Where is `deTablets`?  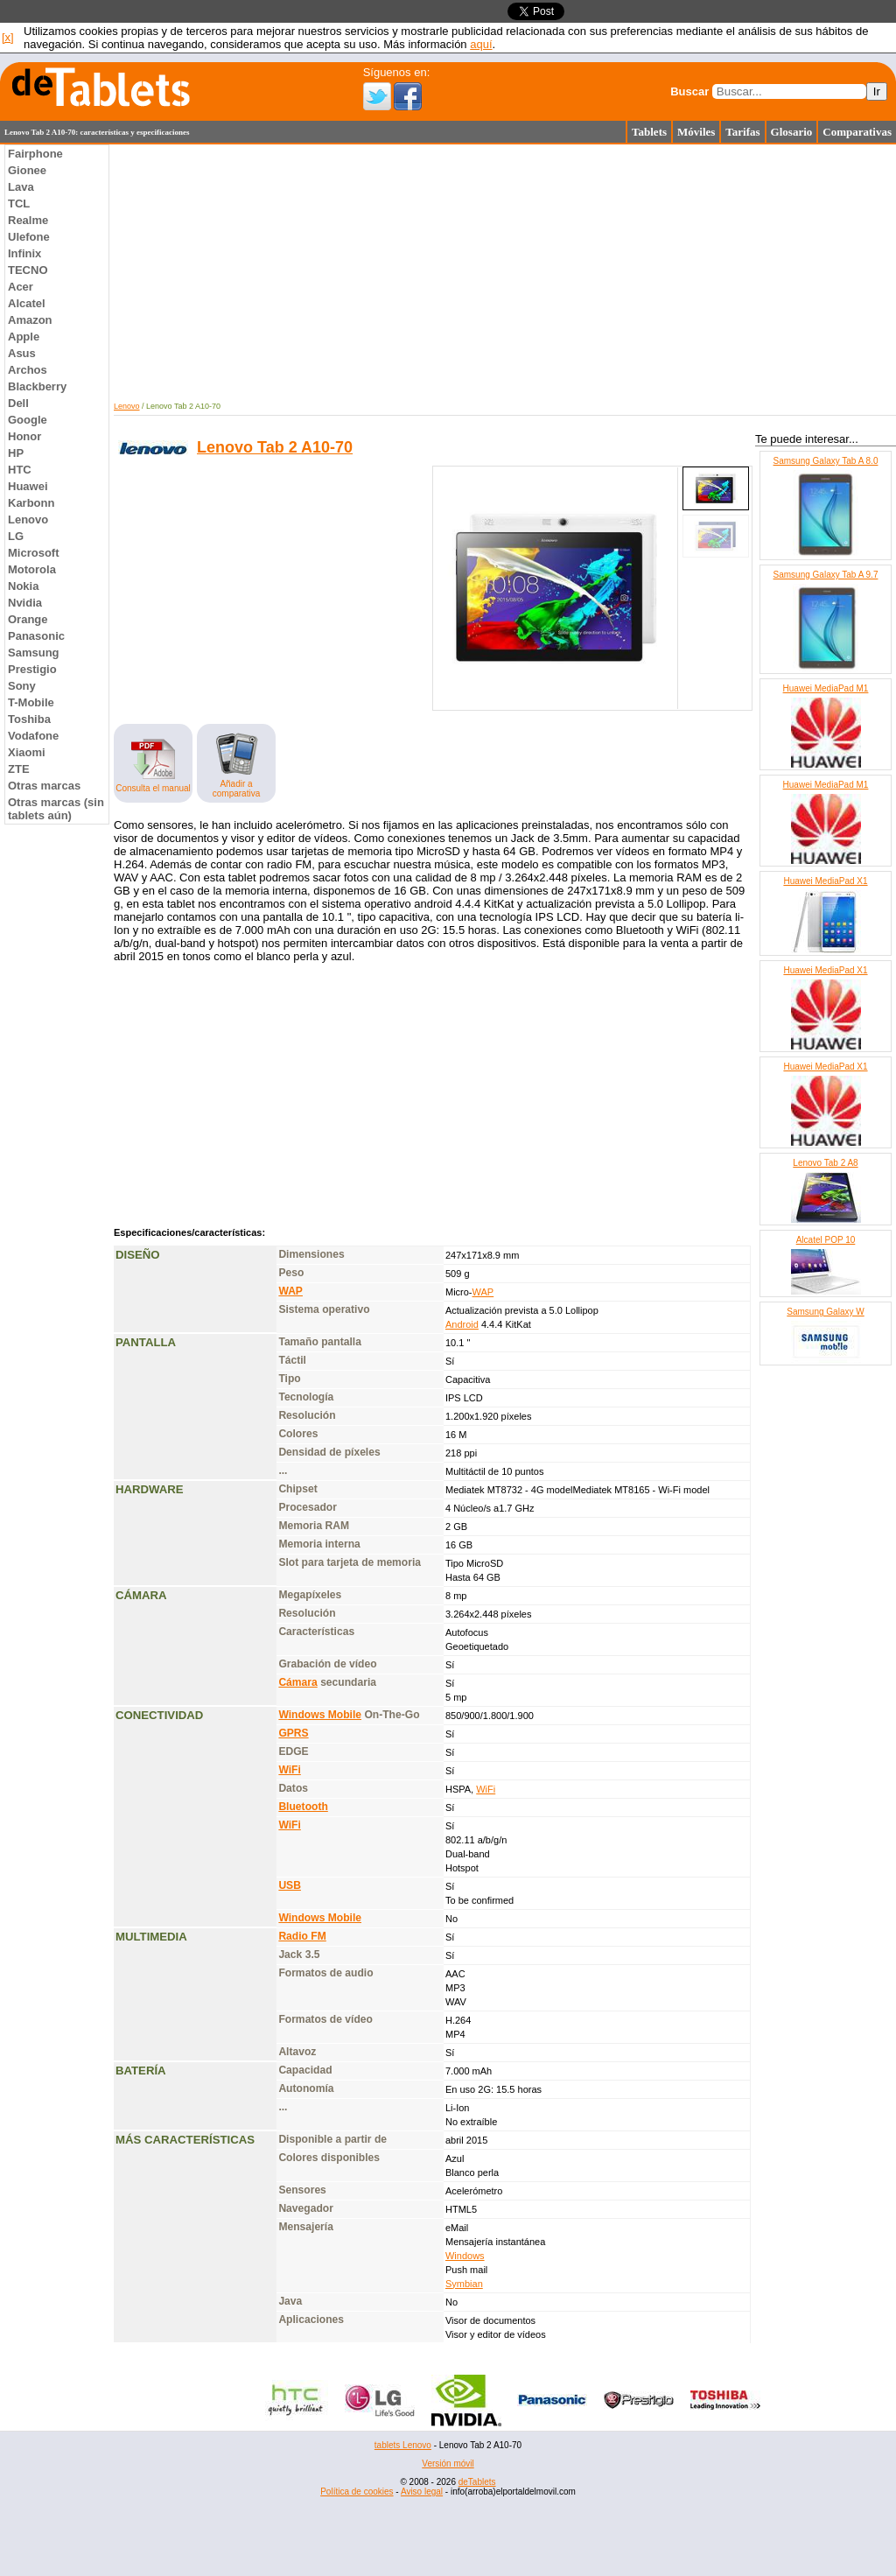 deTablets is located at coordinates (477, 2482).